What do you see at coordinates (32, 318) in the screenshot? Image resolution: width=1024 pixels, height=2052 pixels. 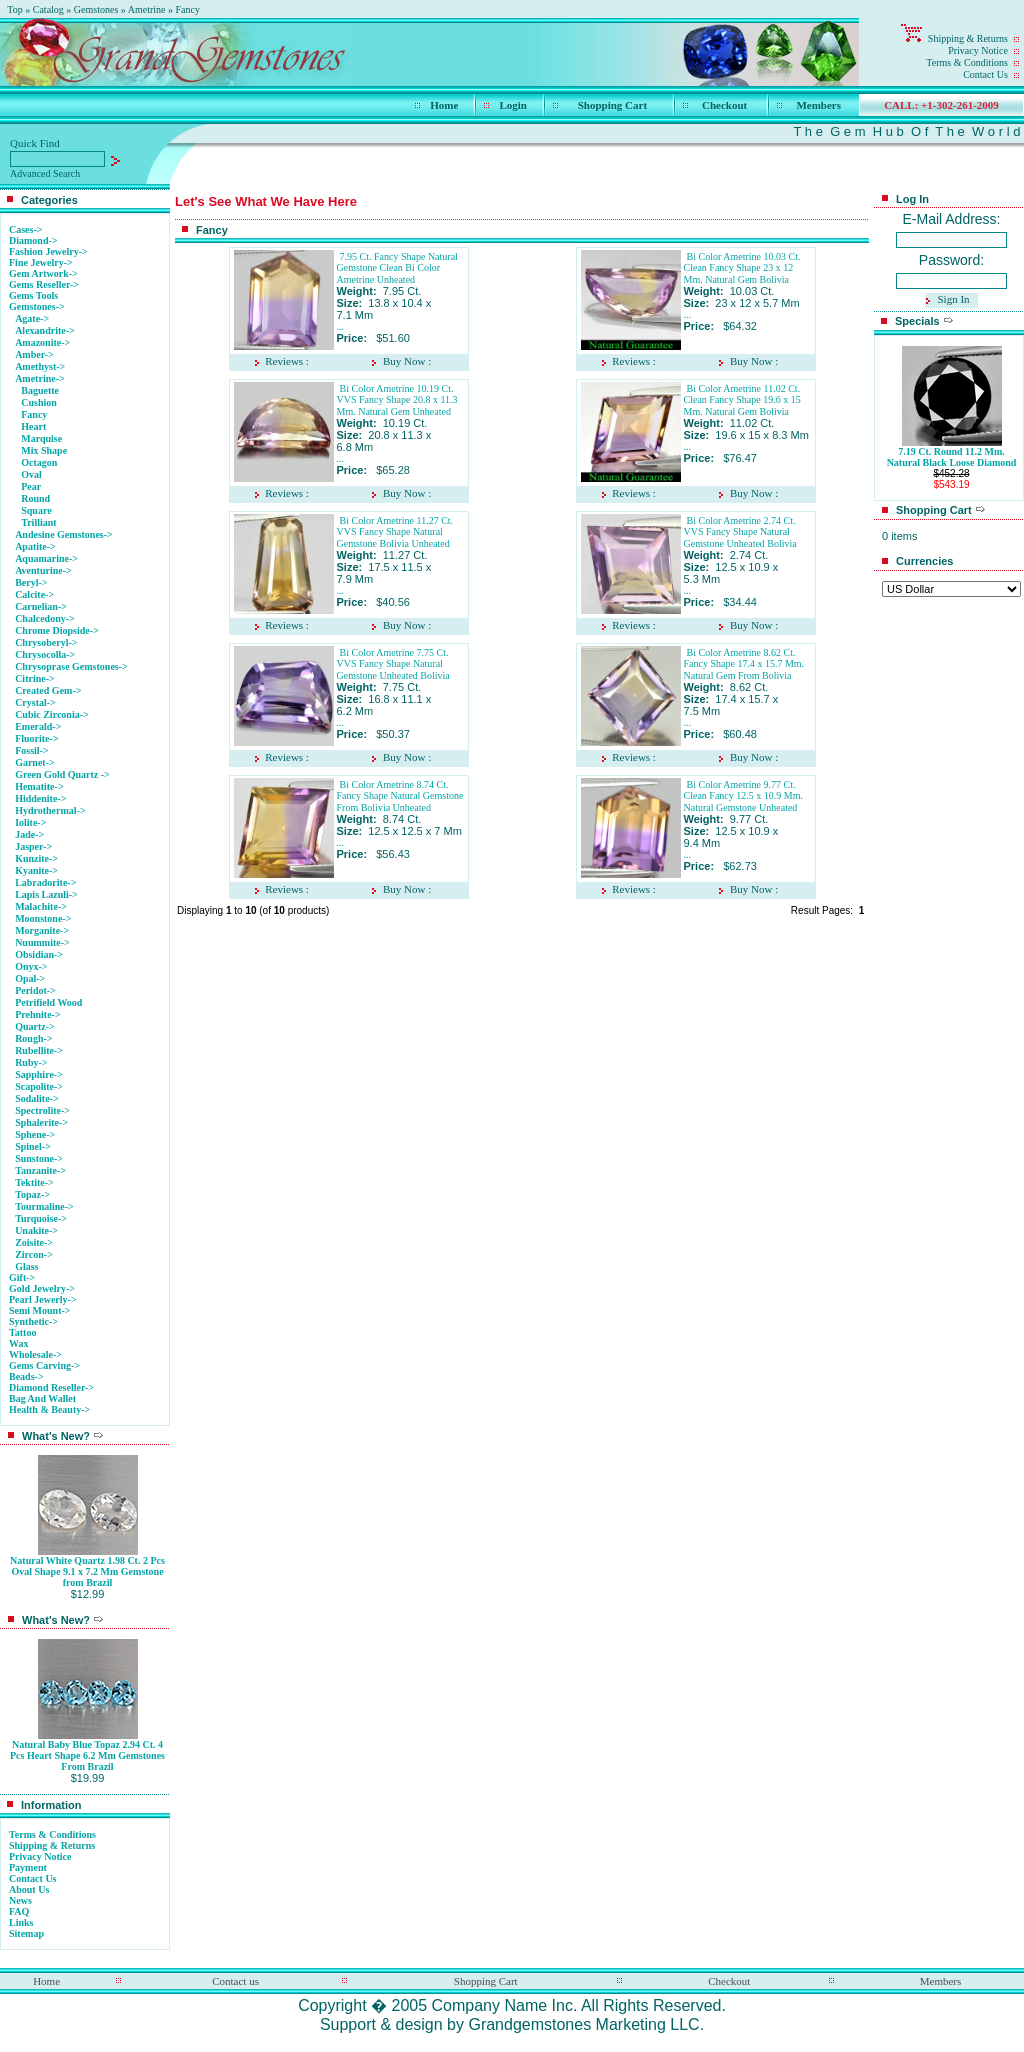 I see `Agate->` at bounding box center [32, 318].